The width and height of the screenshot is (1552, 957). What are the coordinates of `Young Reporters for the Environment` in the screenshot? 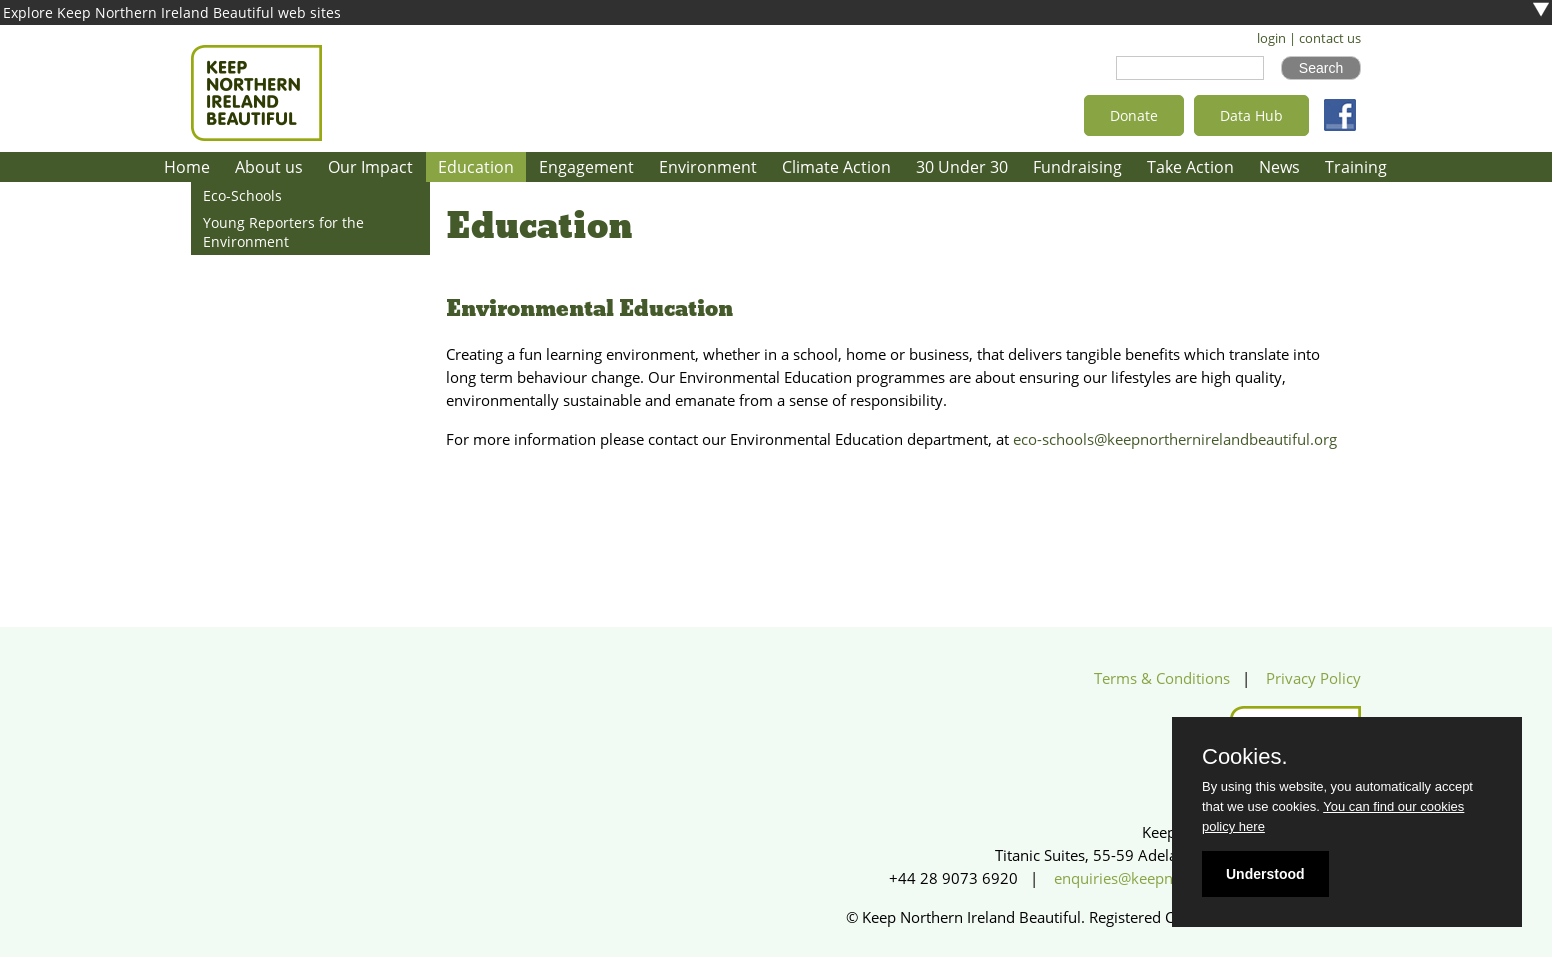 It's located at (283, 232).